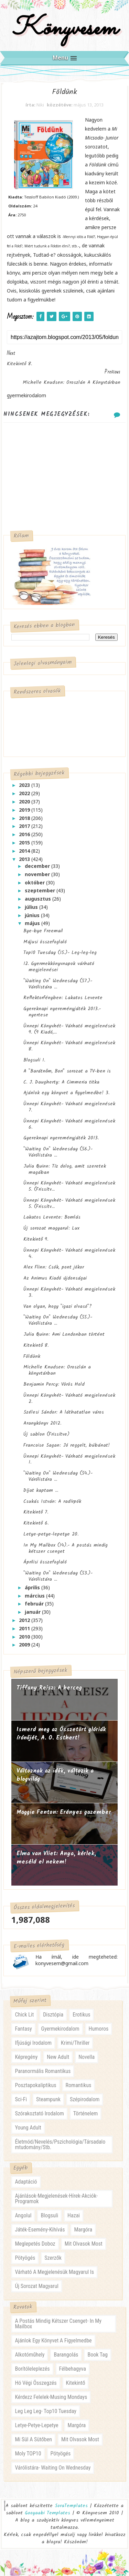  Describe the element at coordinates (25, 859) in the screenshot. I see `2013` at that location.